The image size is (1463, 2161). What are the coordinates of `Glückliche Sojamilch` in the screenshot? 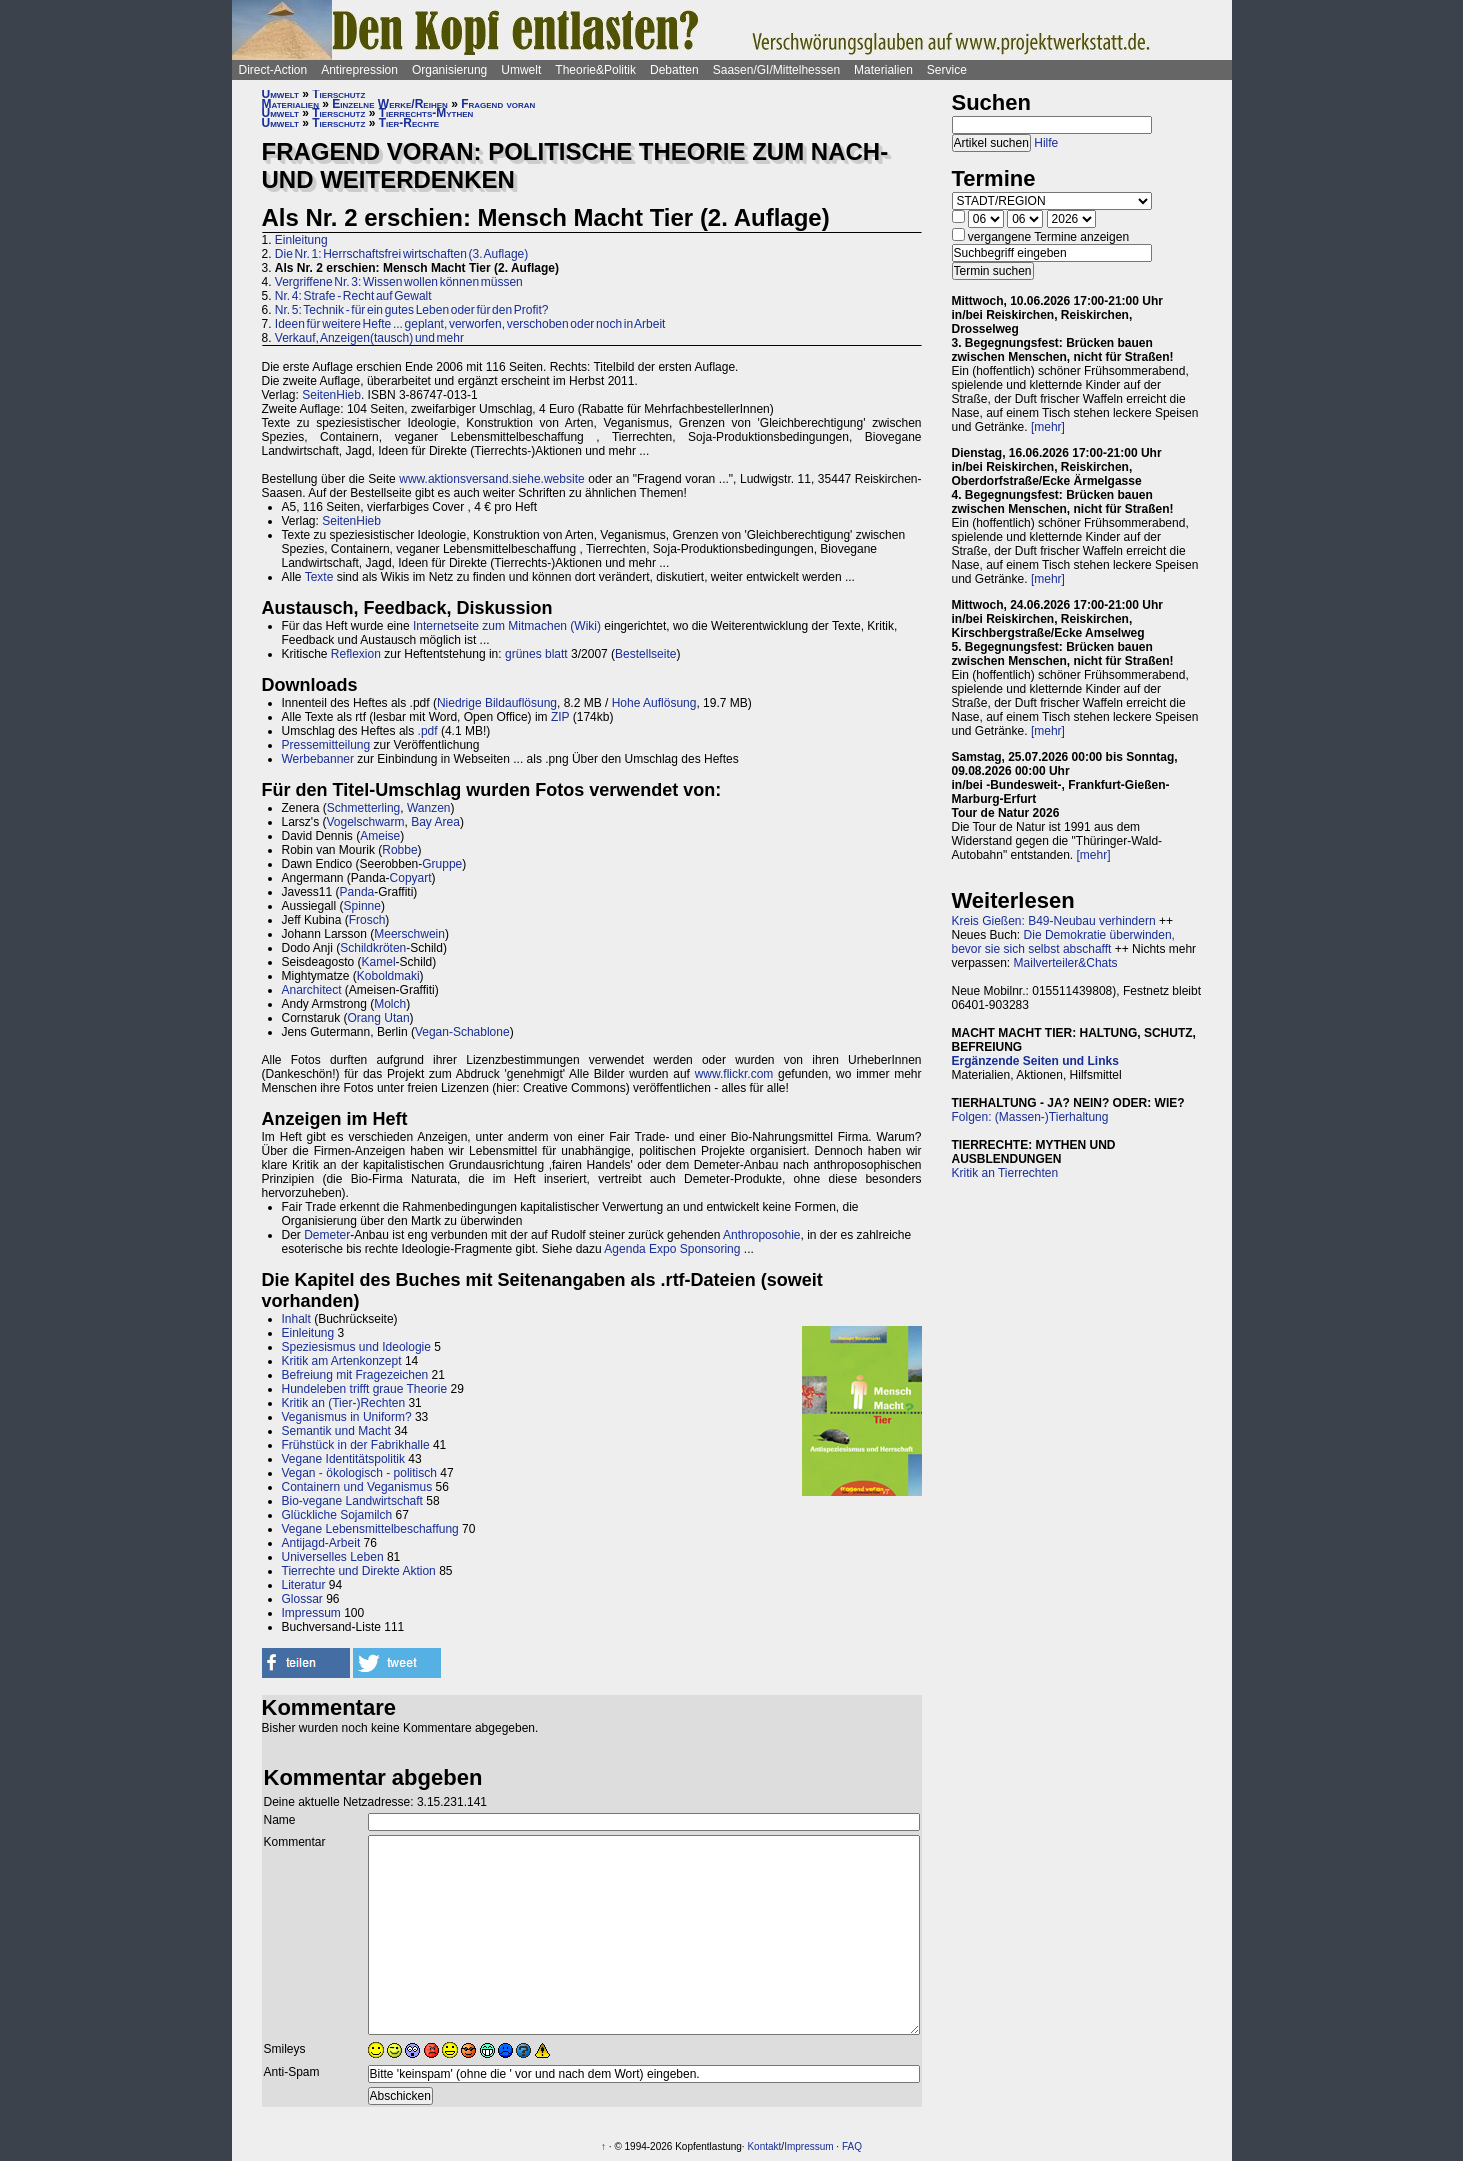 It's located at (337, 1515).